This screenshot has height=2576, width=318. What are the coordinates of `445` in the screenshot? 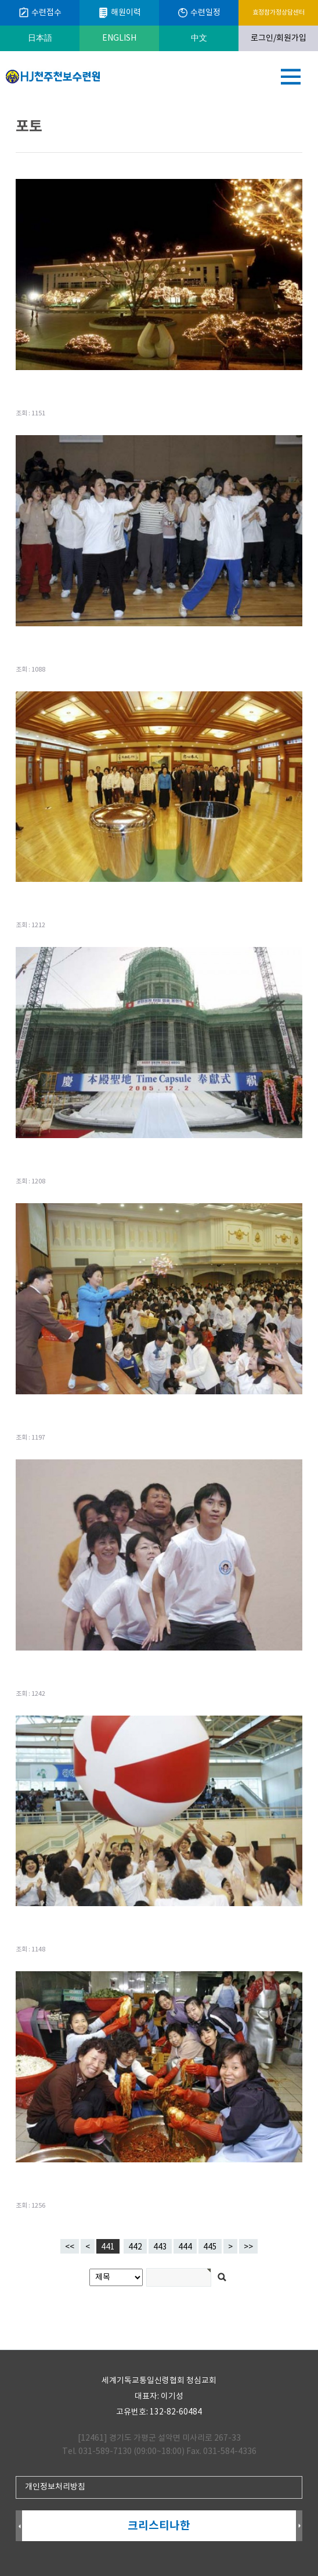 It's located at (207, 2245).